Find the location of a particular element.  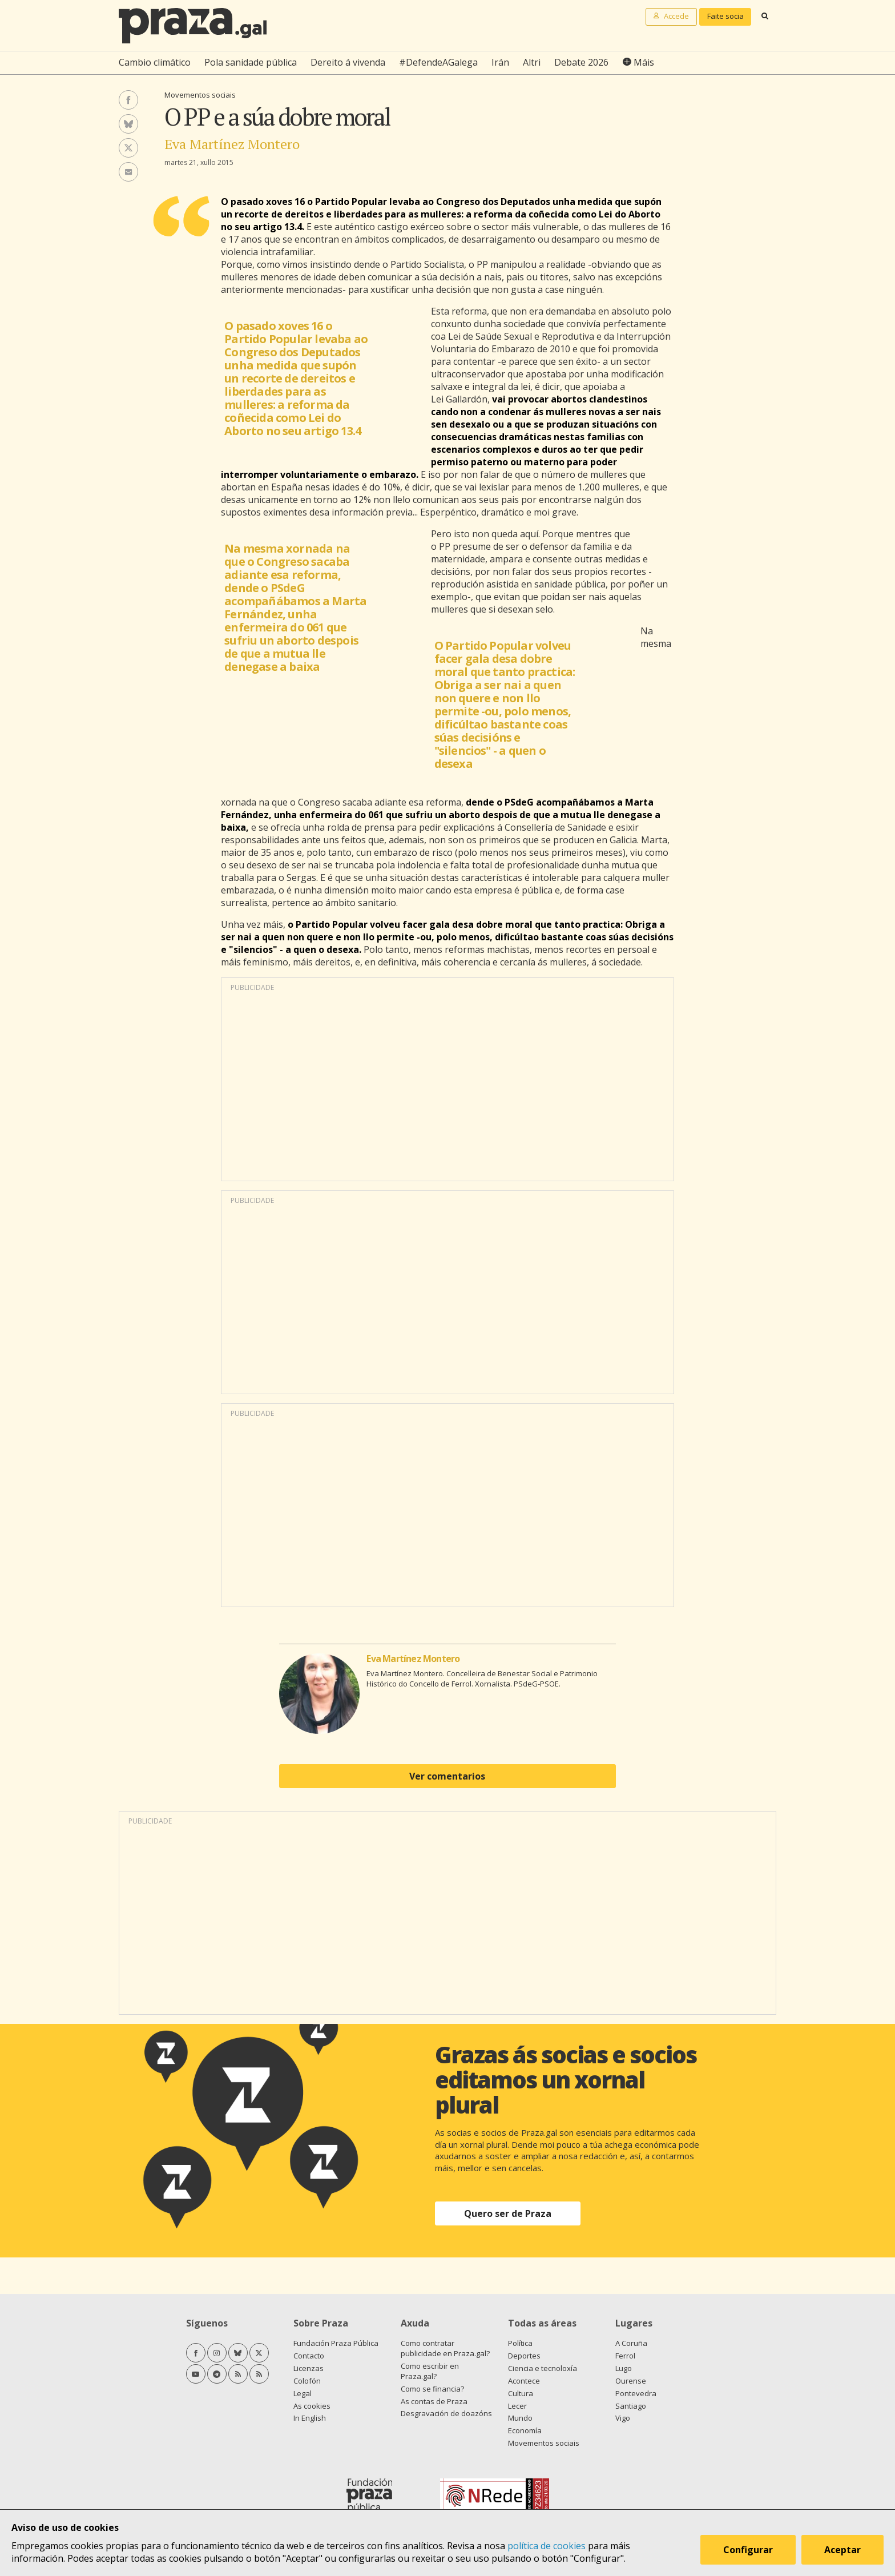

Santiago is located at coordinates (630, 2406).